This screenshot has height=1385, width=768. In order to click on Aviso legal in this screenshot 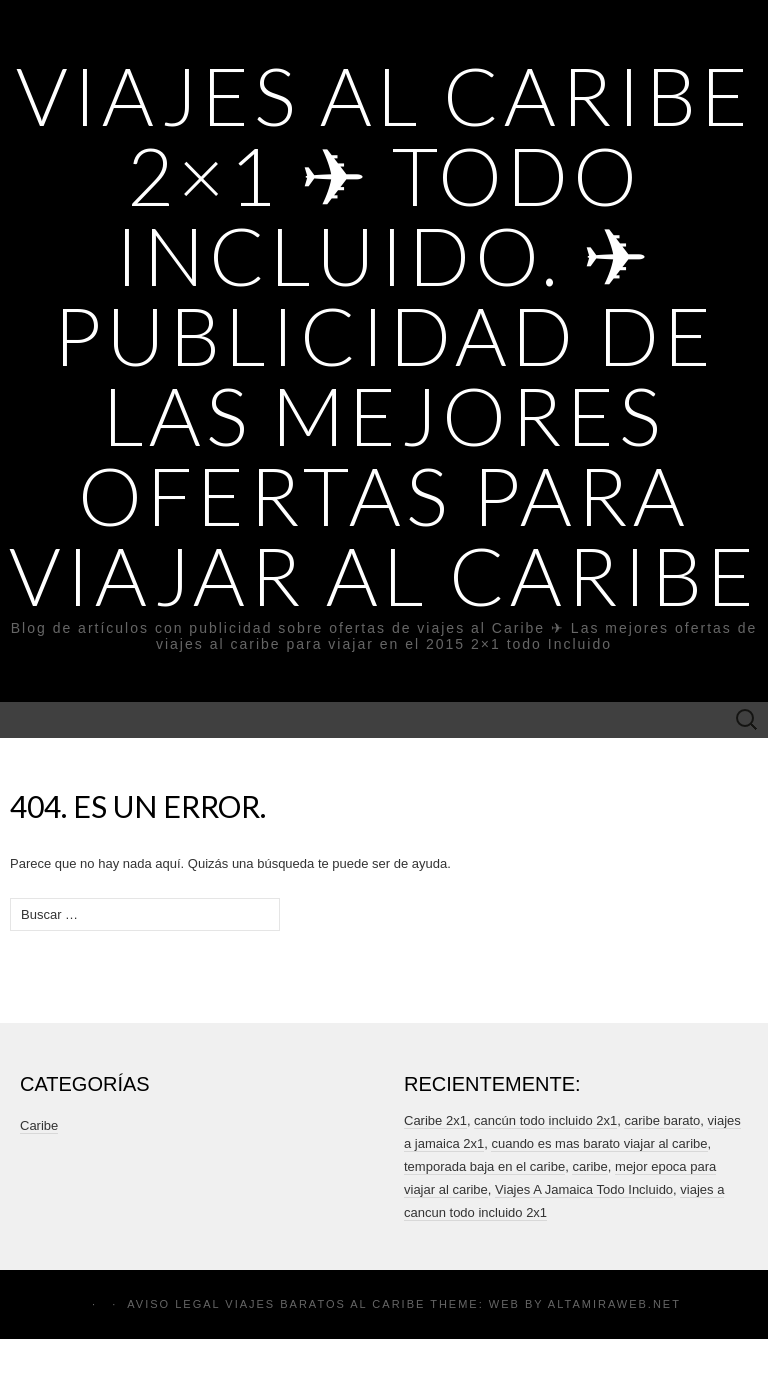, I will do `click(173, 1304)`.